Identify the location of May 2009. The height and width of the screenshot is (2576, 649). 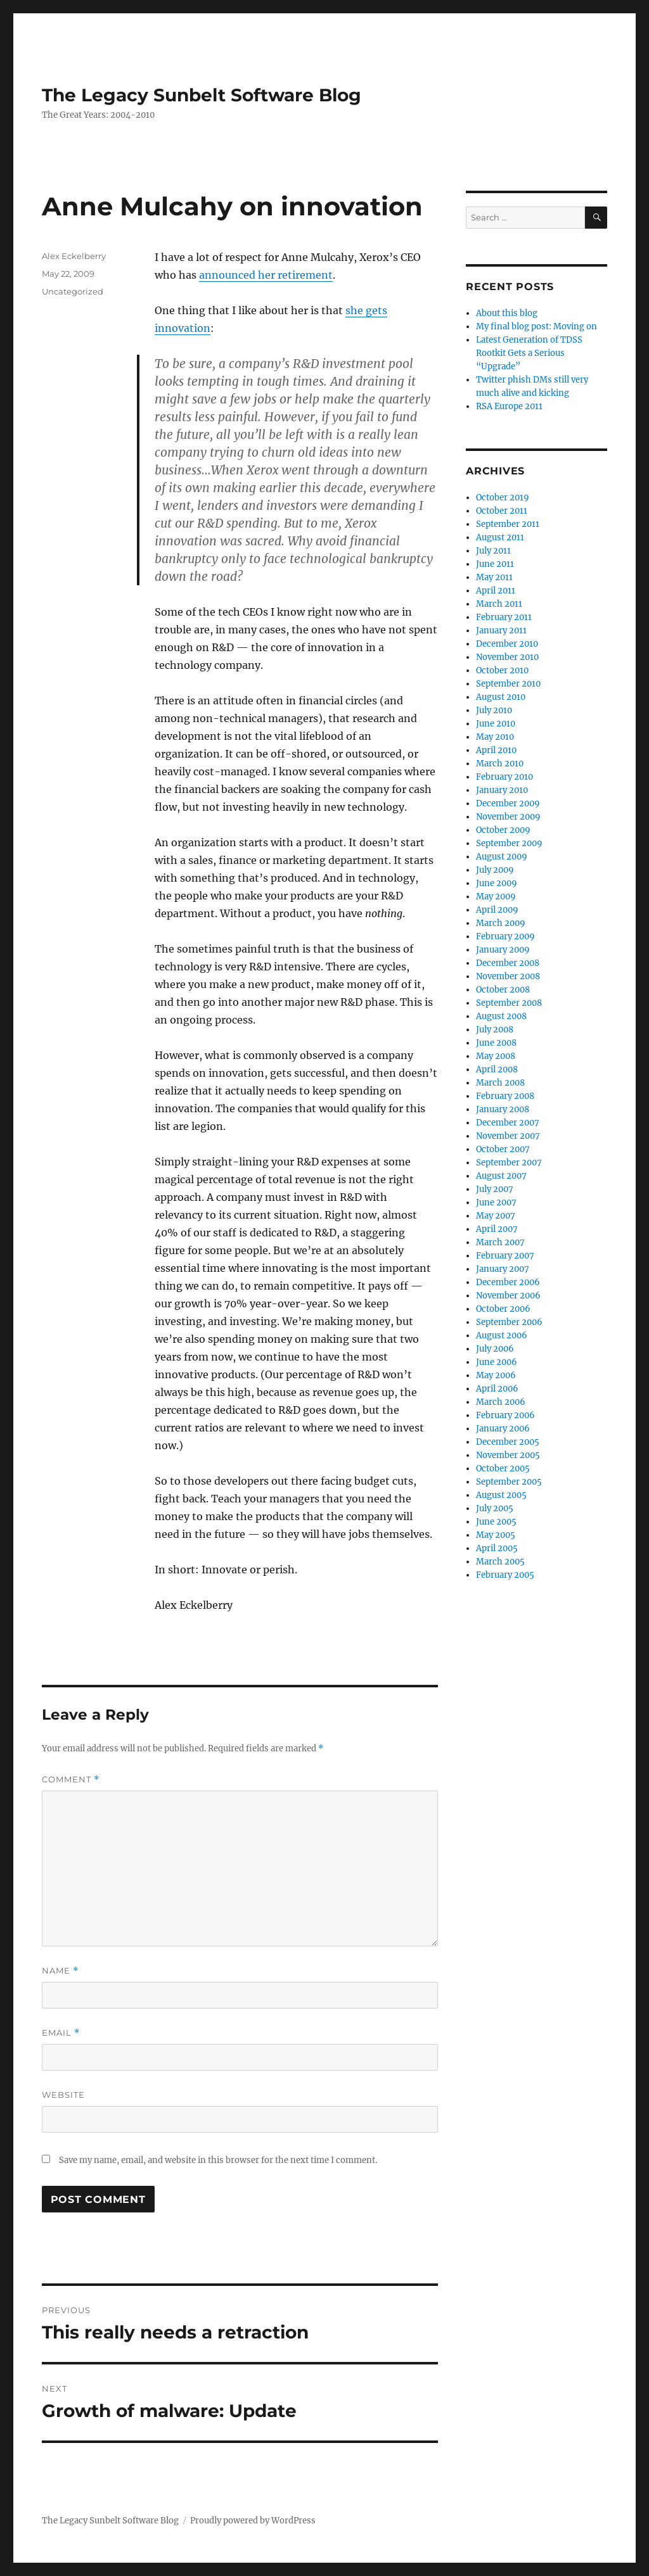
(496, 896).